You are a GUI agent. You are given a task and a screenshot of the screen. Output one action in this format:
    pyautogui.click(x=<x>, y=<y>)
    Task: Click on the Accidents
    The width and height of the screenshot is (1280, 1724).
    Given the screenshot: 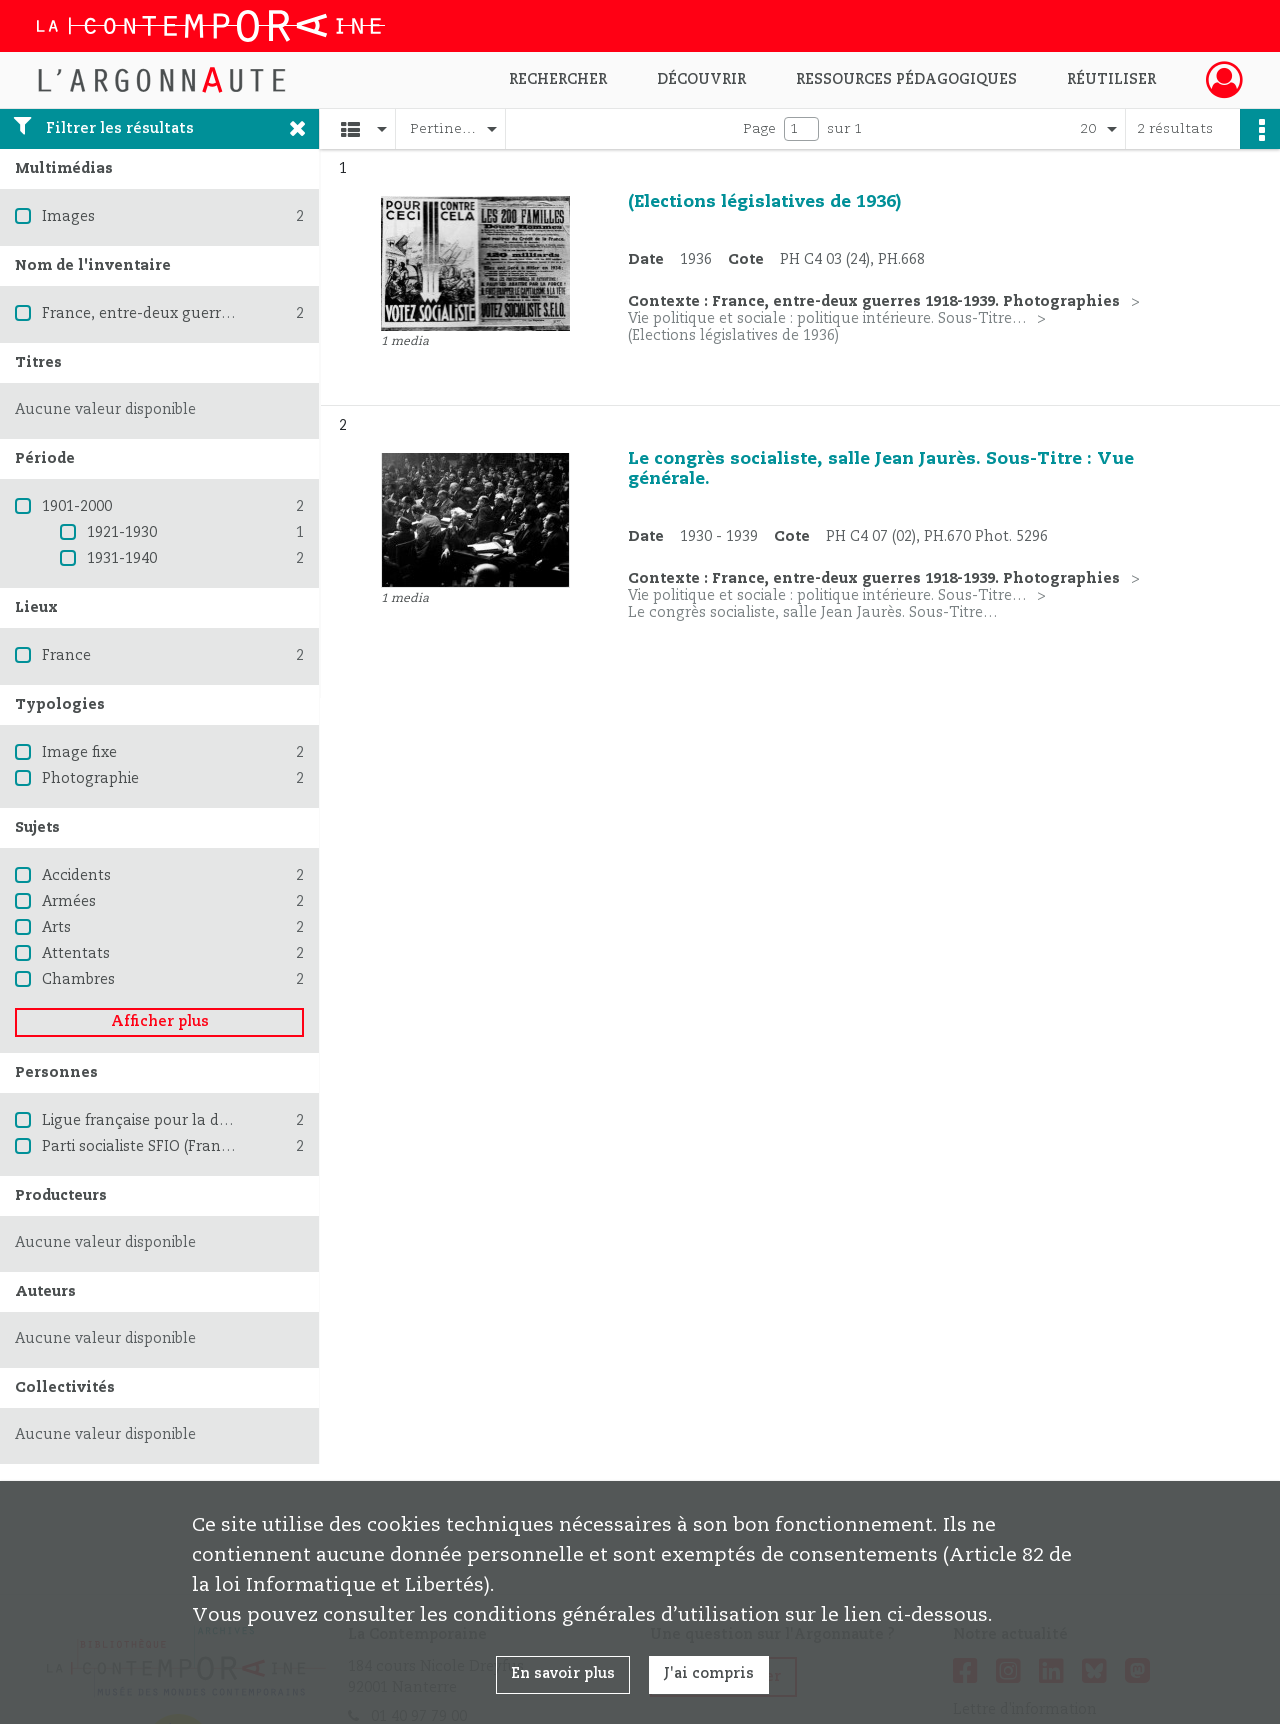 What is the action you would take?
    pyautogui.click(x=76, y=876)
    